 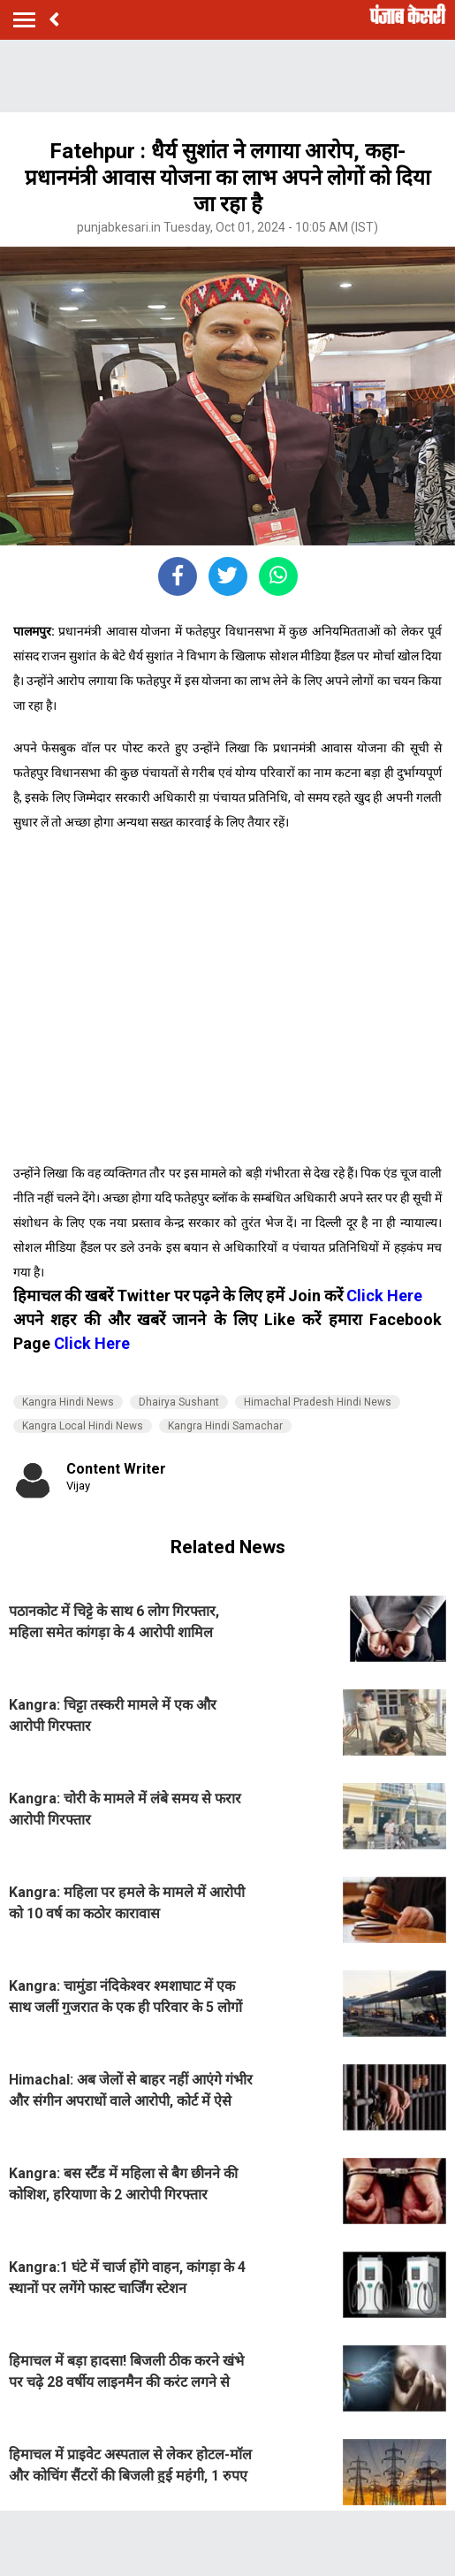 What do you see at coordinates (384, 1295) in the screenshot?
I see `Click Here` at bounding box center [384, 1295].